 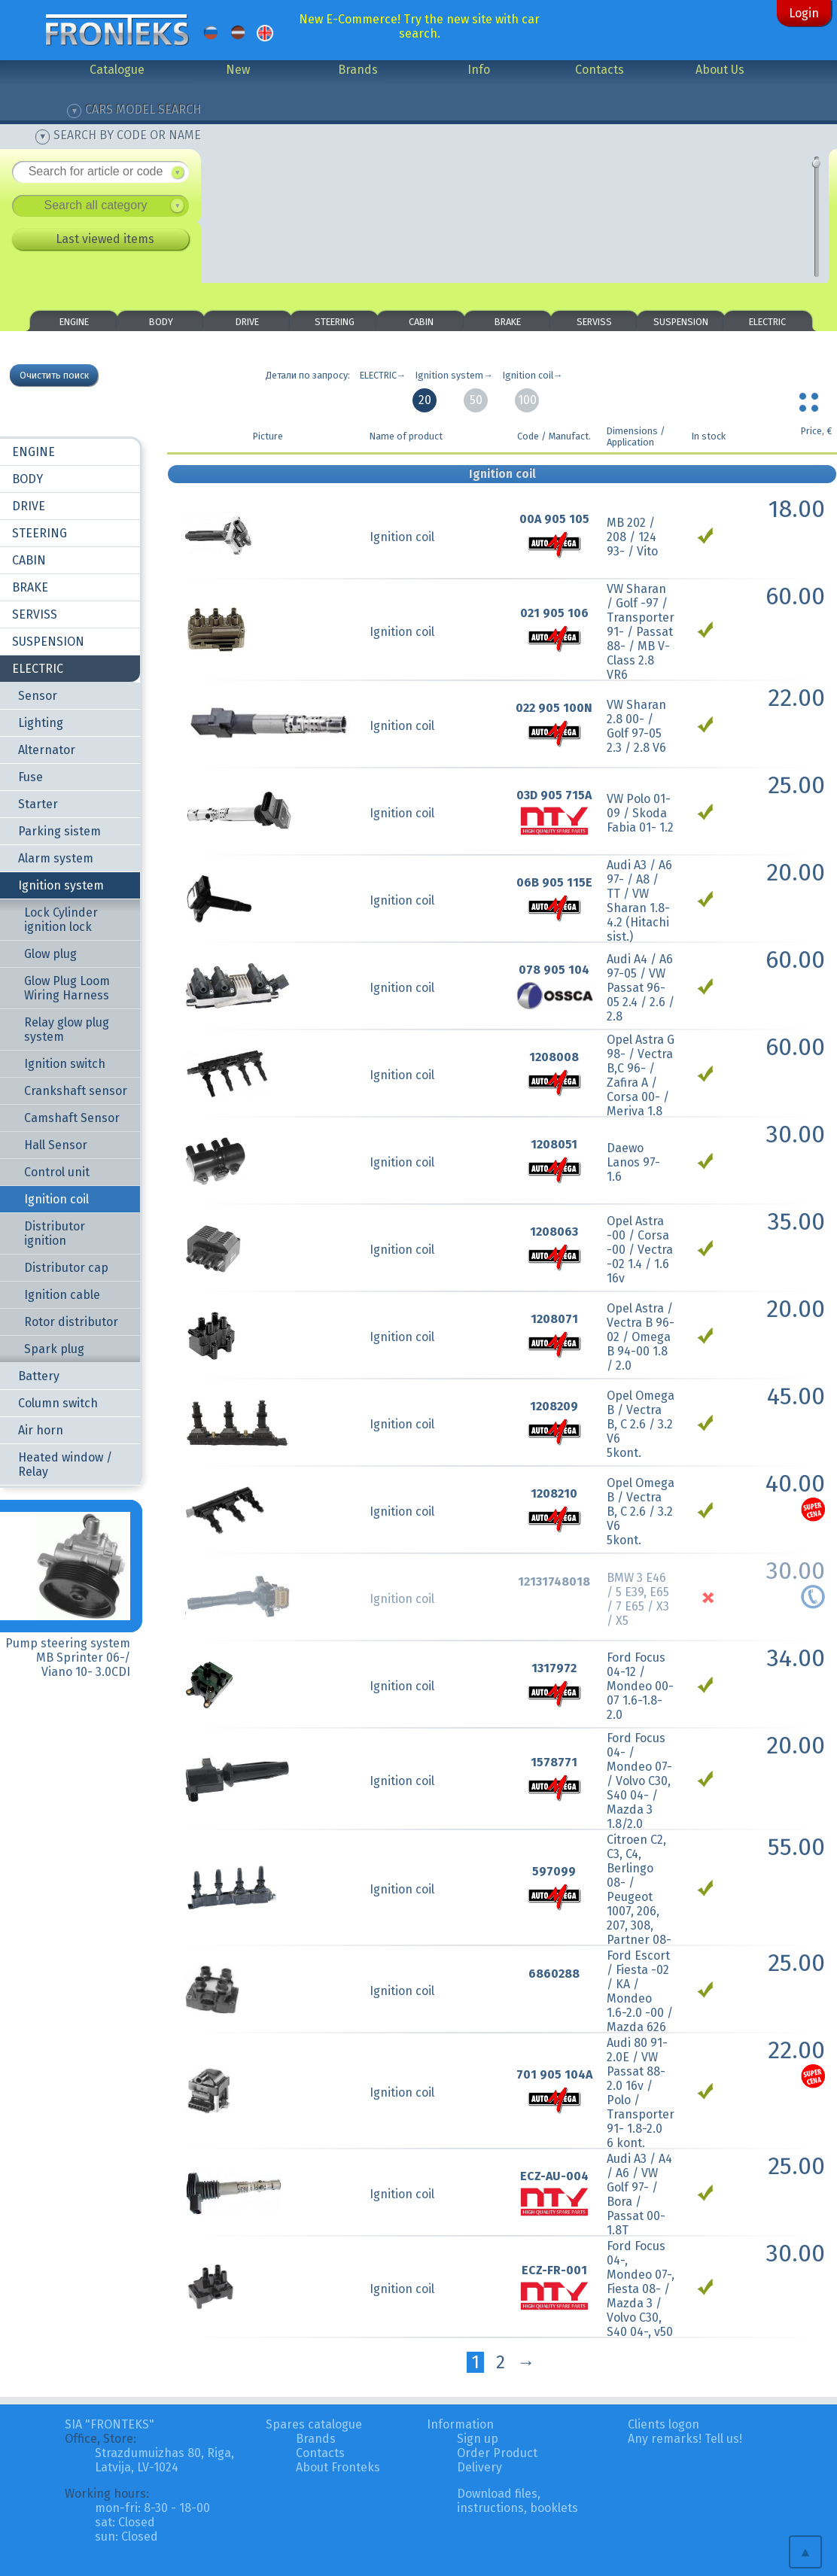 What do you see at coordinates (247, 321) in the screenshot?
I see `DRIVE` at bounding box center [247, 321].